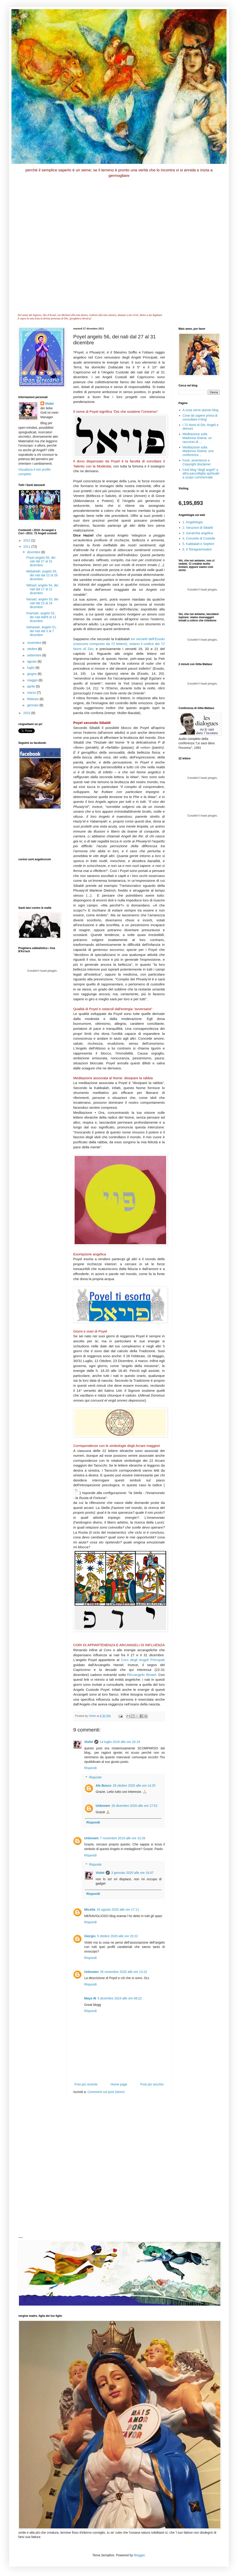 This screenshot has width=238, height=2576. I want to click on 28 ottobre 2020 alle ore 14:25, so click(134, 1785).